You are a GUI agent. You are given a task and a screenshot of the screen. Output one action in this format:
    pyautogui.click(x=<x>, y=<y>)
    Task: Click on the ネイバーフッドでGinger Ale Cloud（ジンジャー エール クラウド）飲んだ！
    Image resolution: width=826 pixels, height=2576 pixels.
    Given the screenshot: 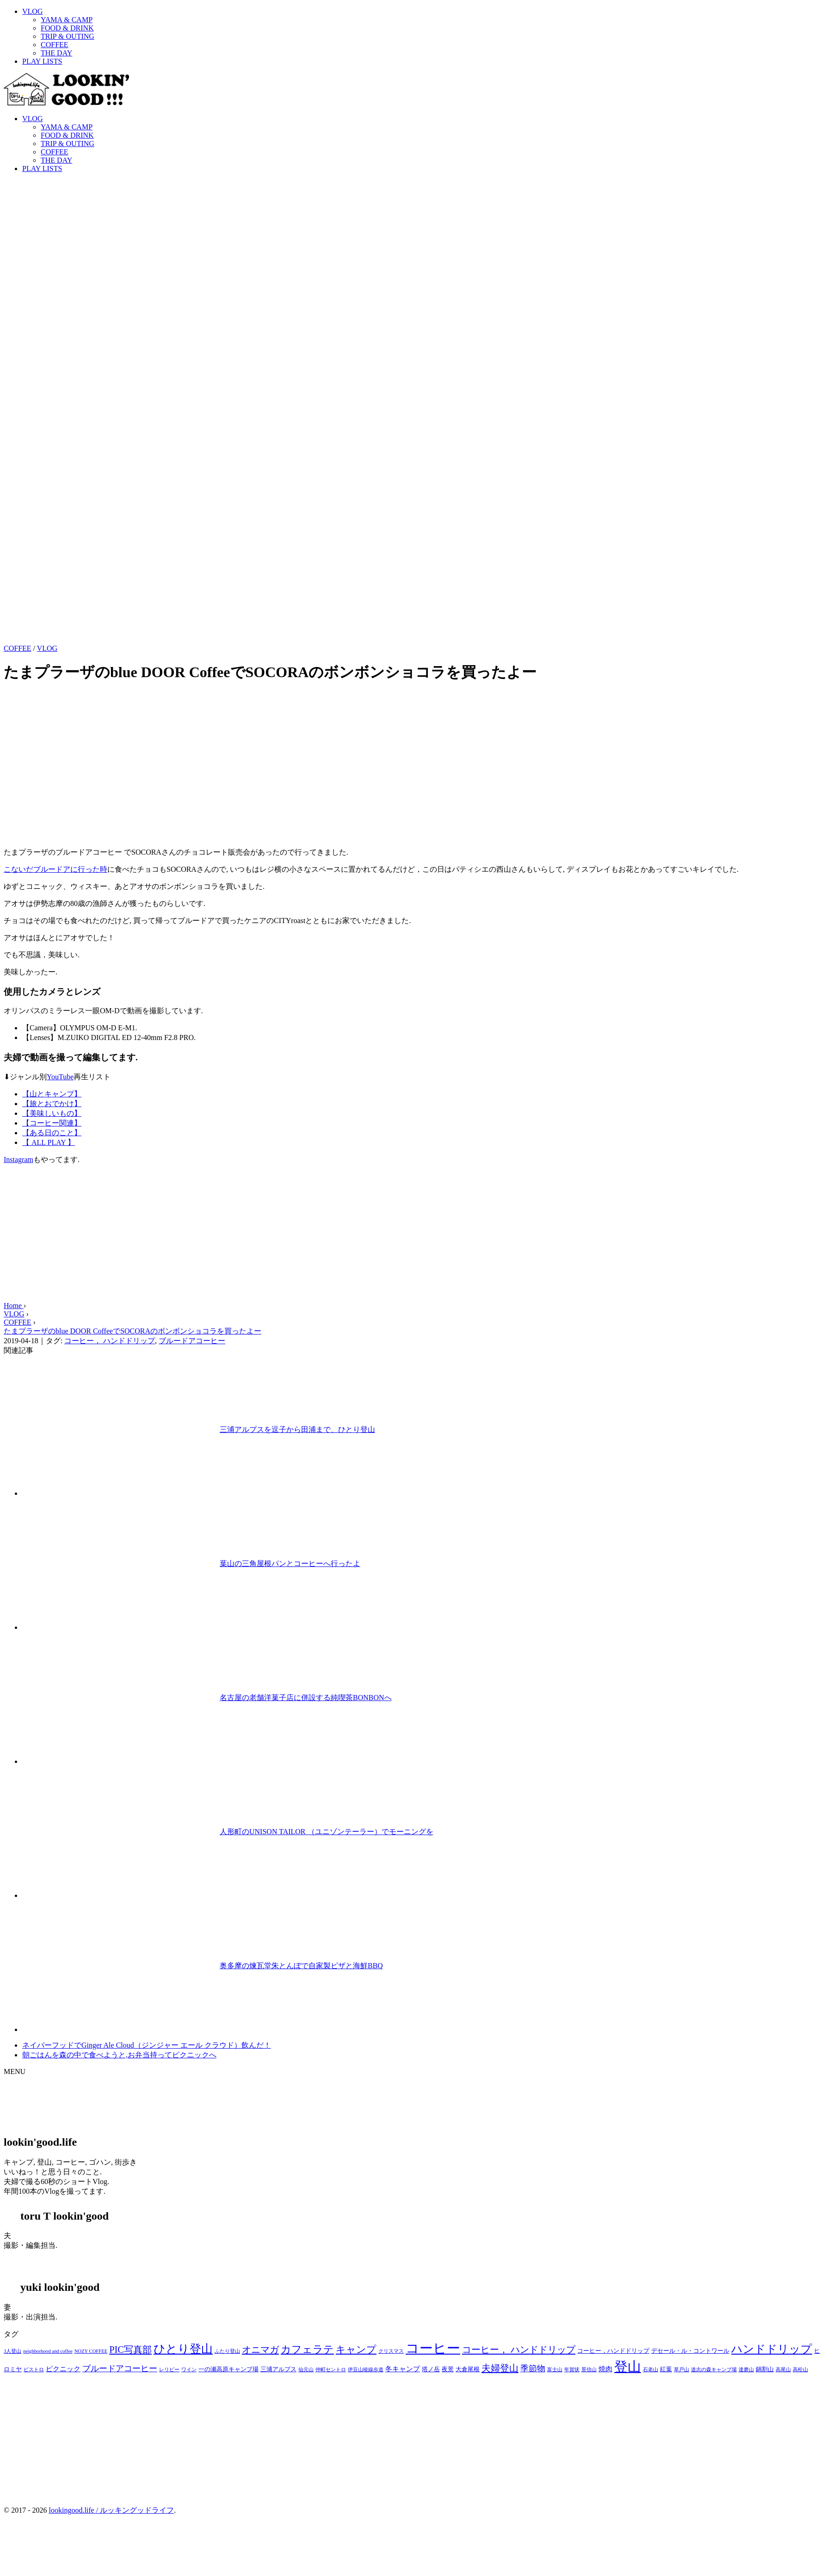 What is the action you would take?
    pyautogui.click(x=146, y=2045)
    